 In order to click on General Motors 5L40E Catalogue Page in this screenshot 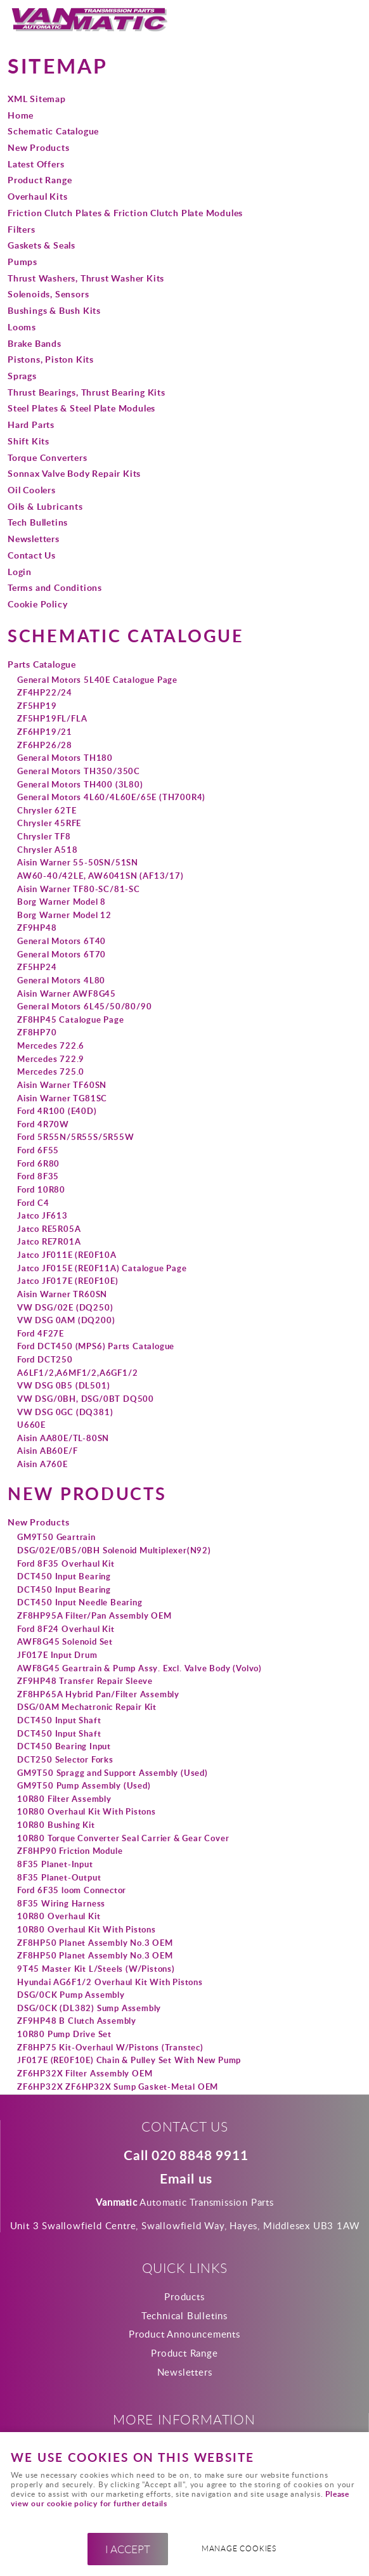, I will do `click(97, 679)`.